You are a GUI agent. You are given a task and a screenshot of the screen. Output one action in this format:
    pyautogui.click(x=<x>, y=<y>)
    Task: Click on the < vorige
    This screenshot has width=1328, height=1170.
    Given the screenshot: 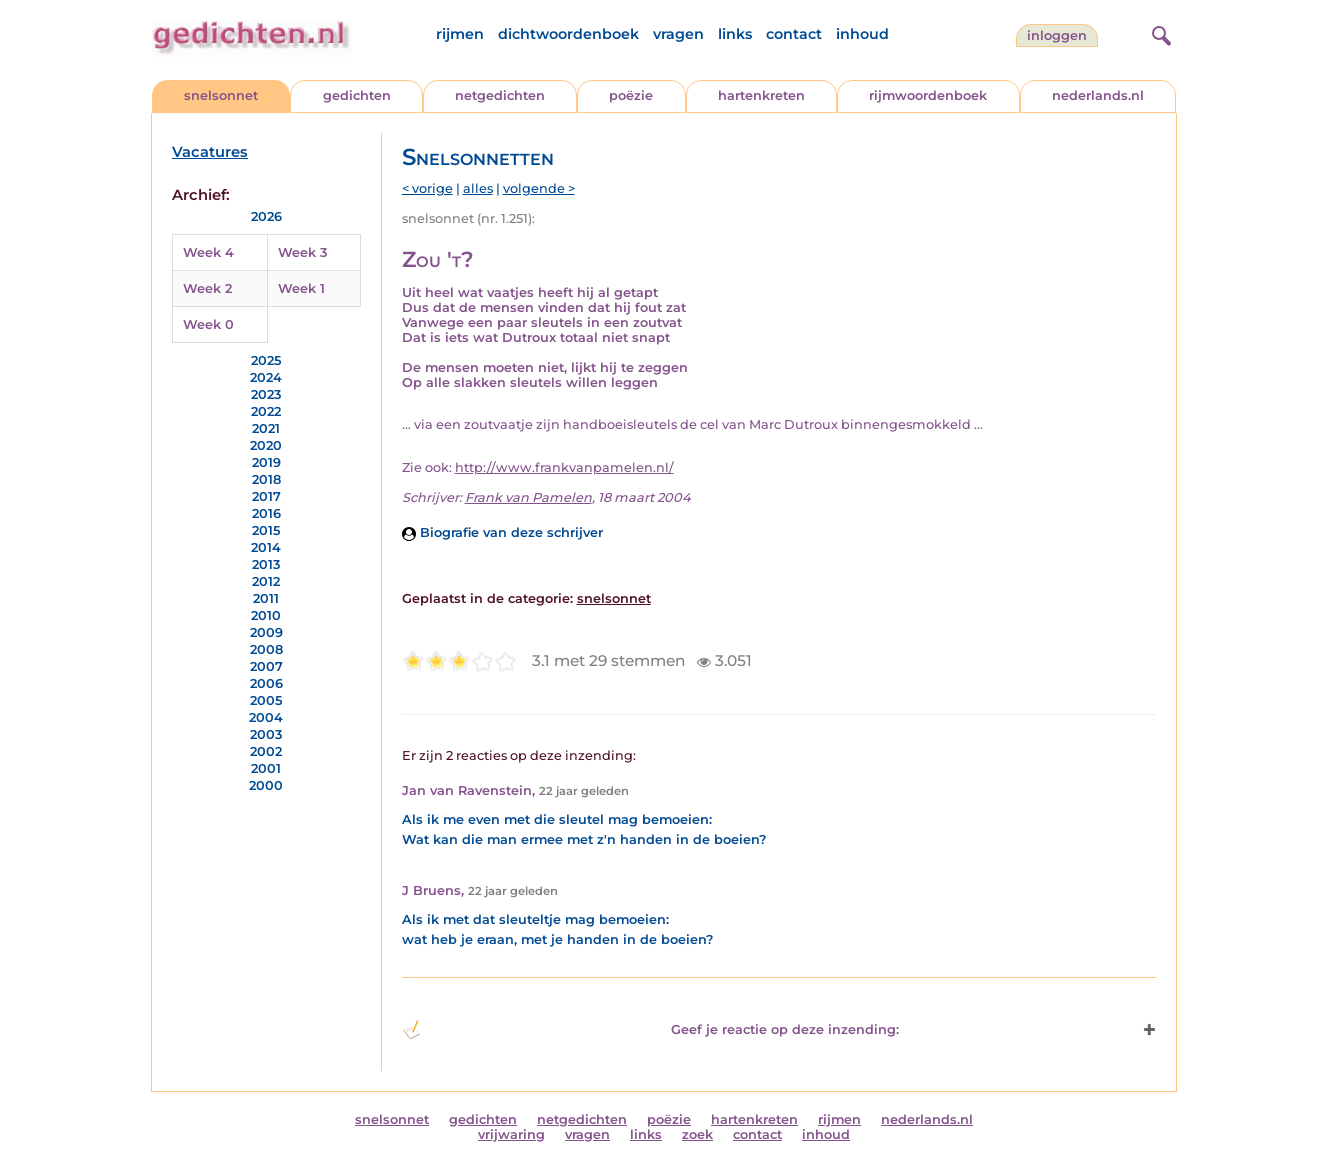 What is the action you would take?
    pyautogui.click(x=427, y=188)
    